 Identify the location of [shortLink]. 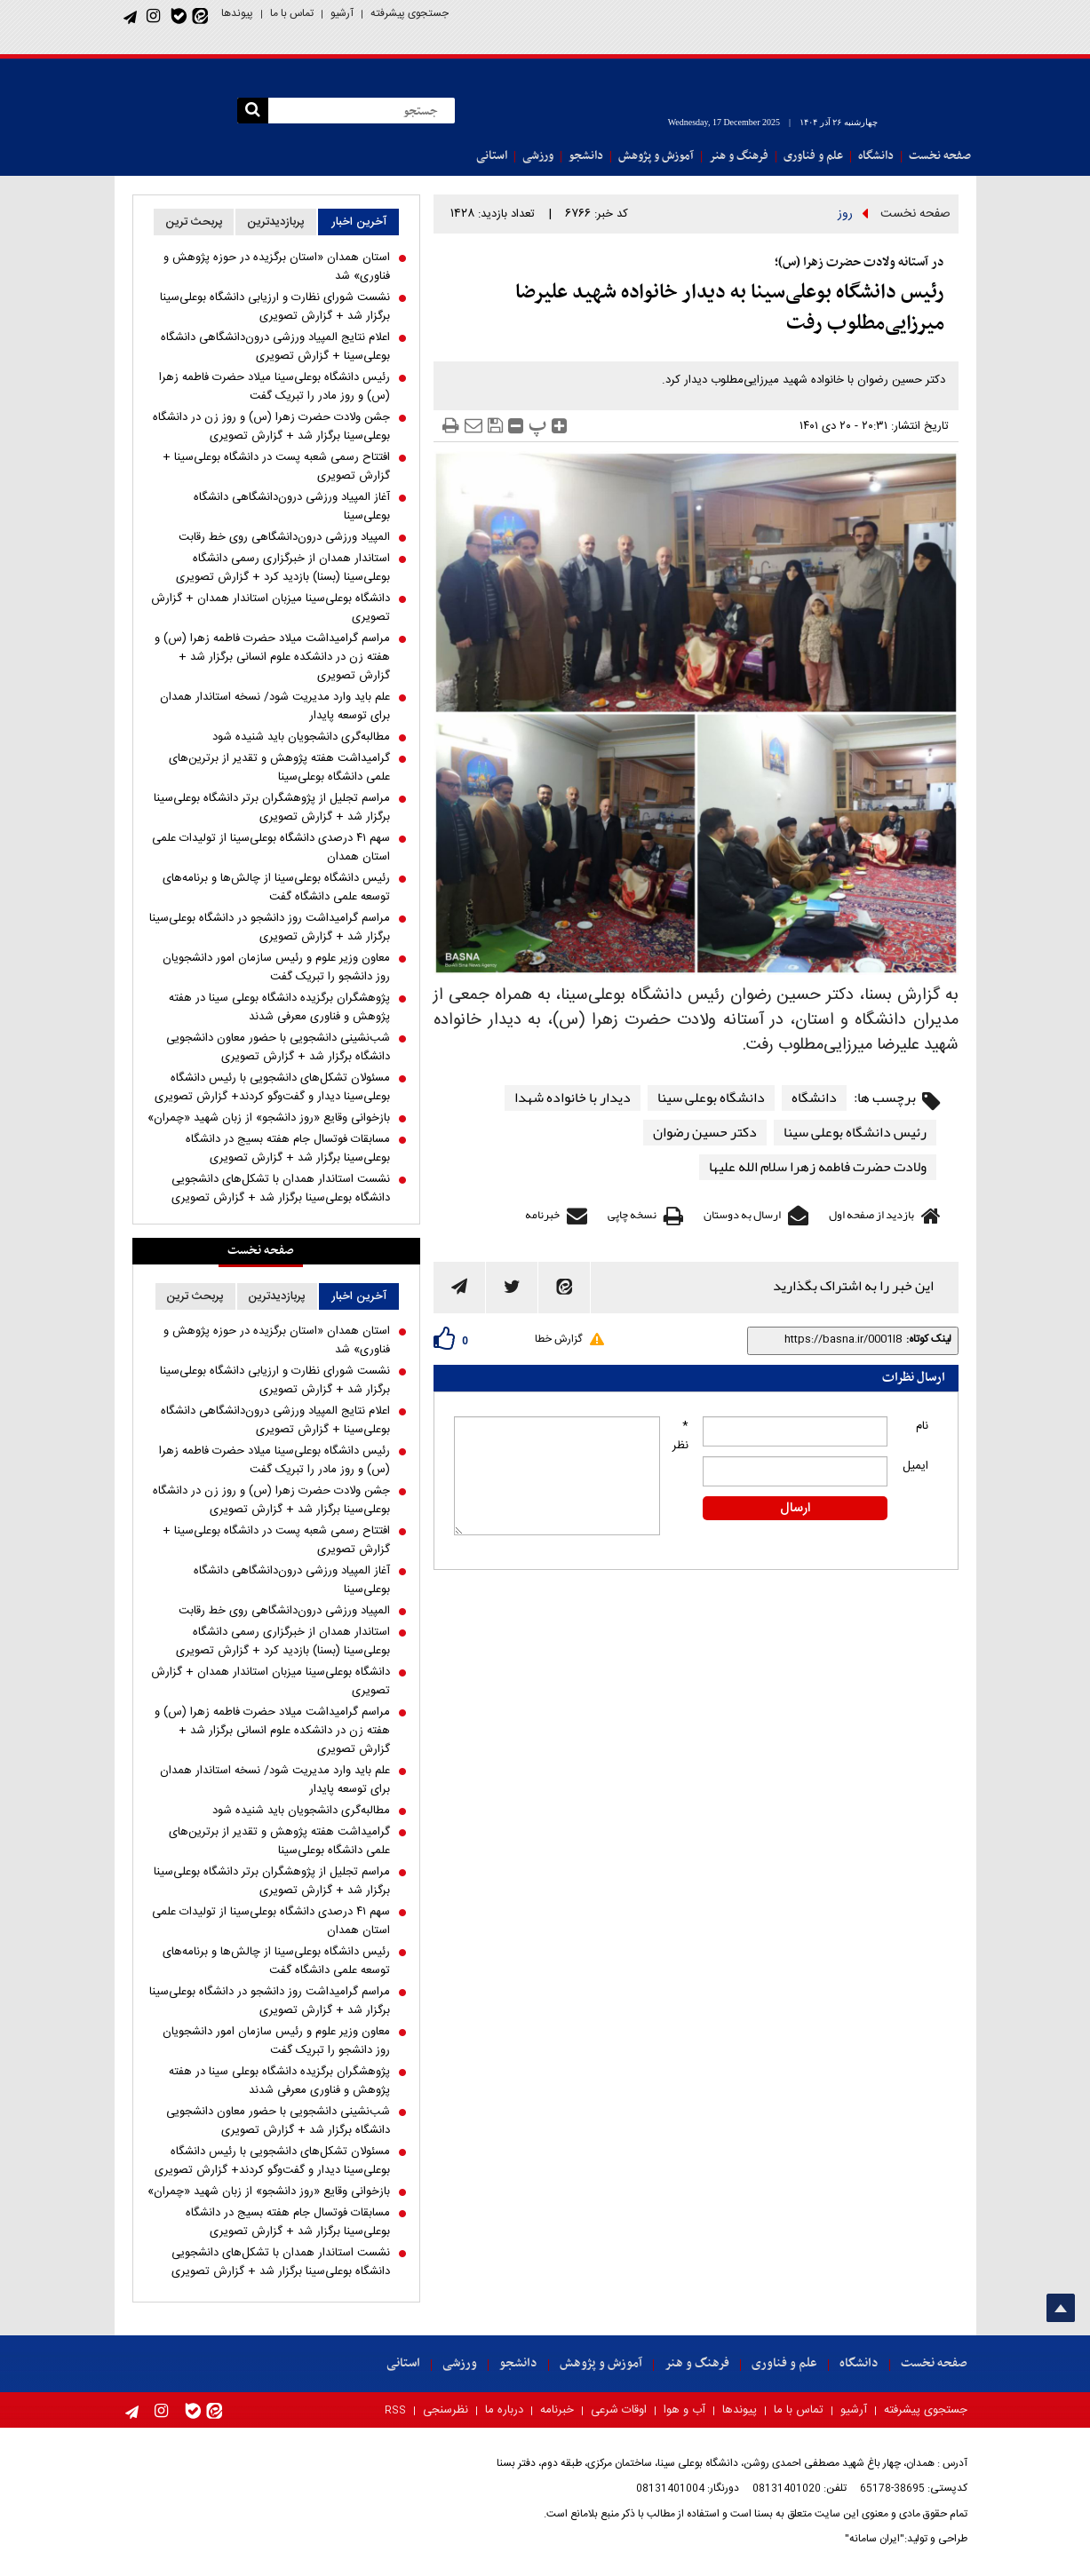
(828, 1339).